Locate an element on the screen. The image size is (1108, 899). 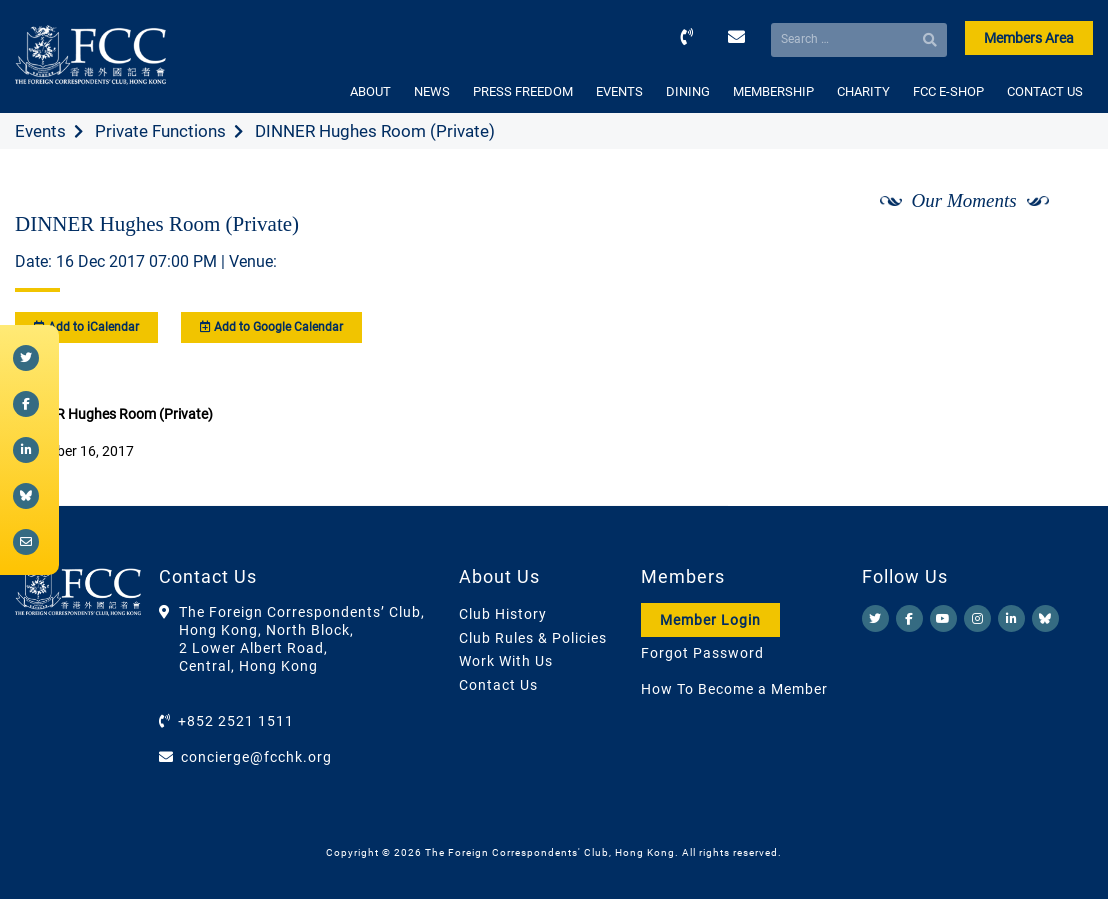
CHARITY is located at coordinates (863, 91).